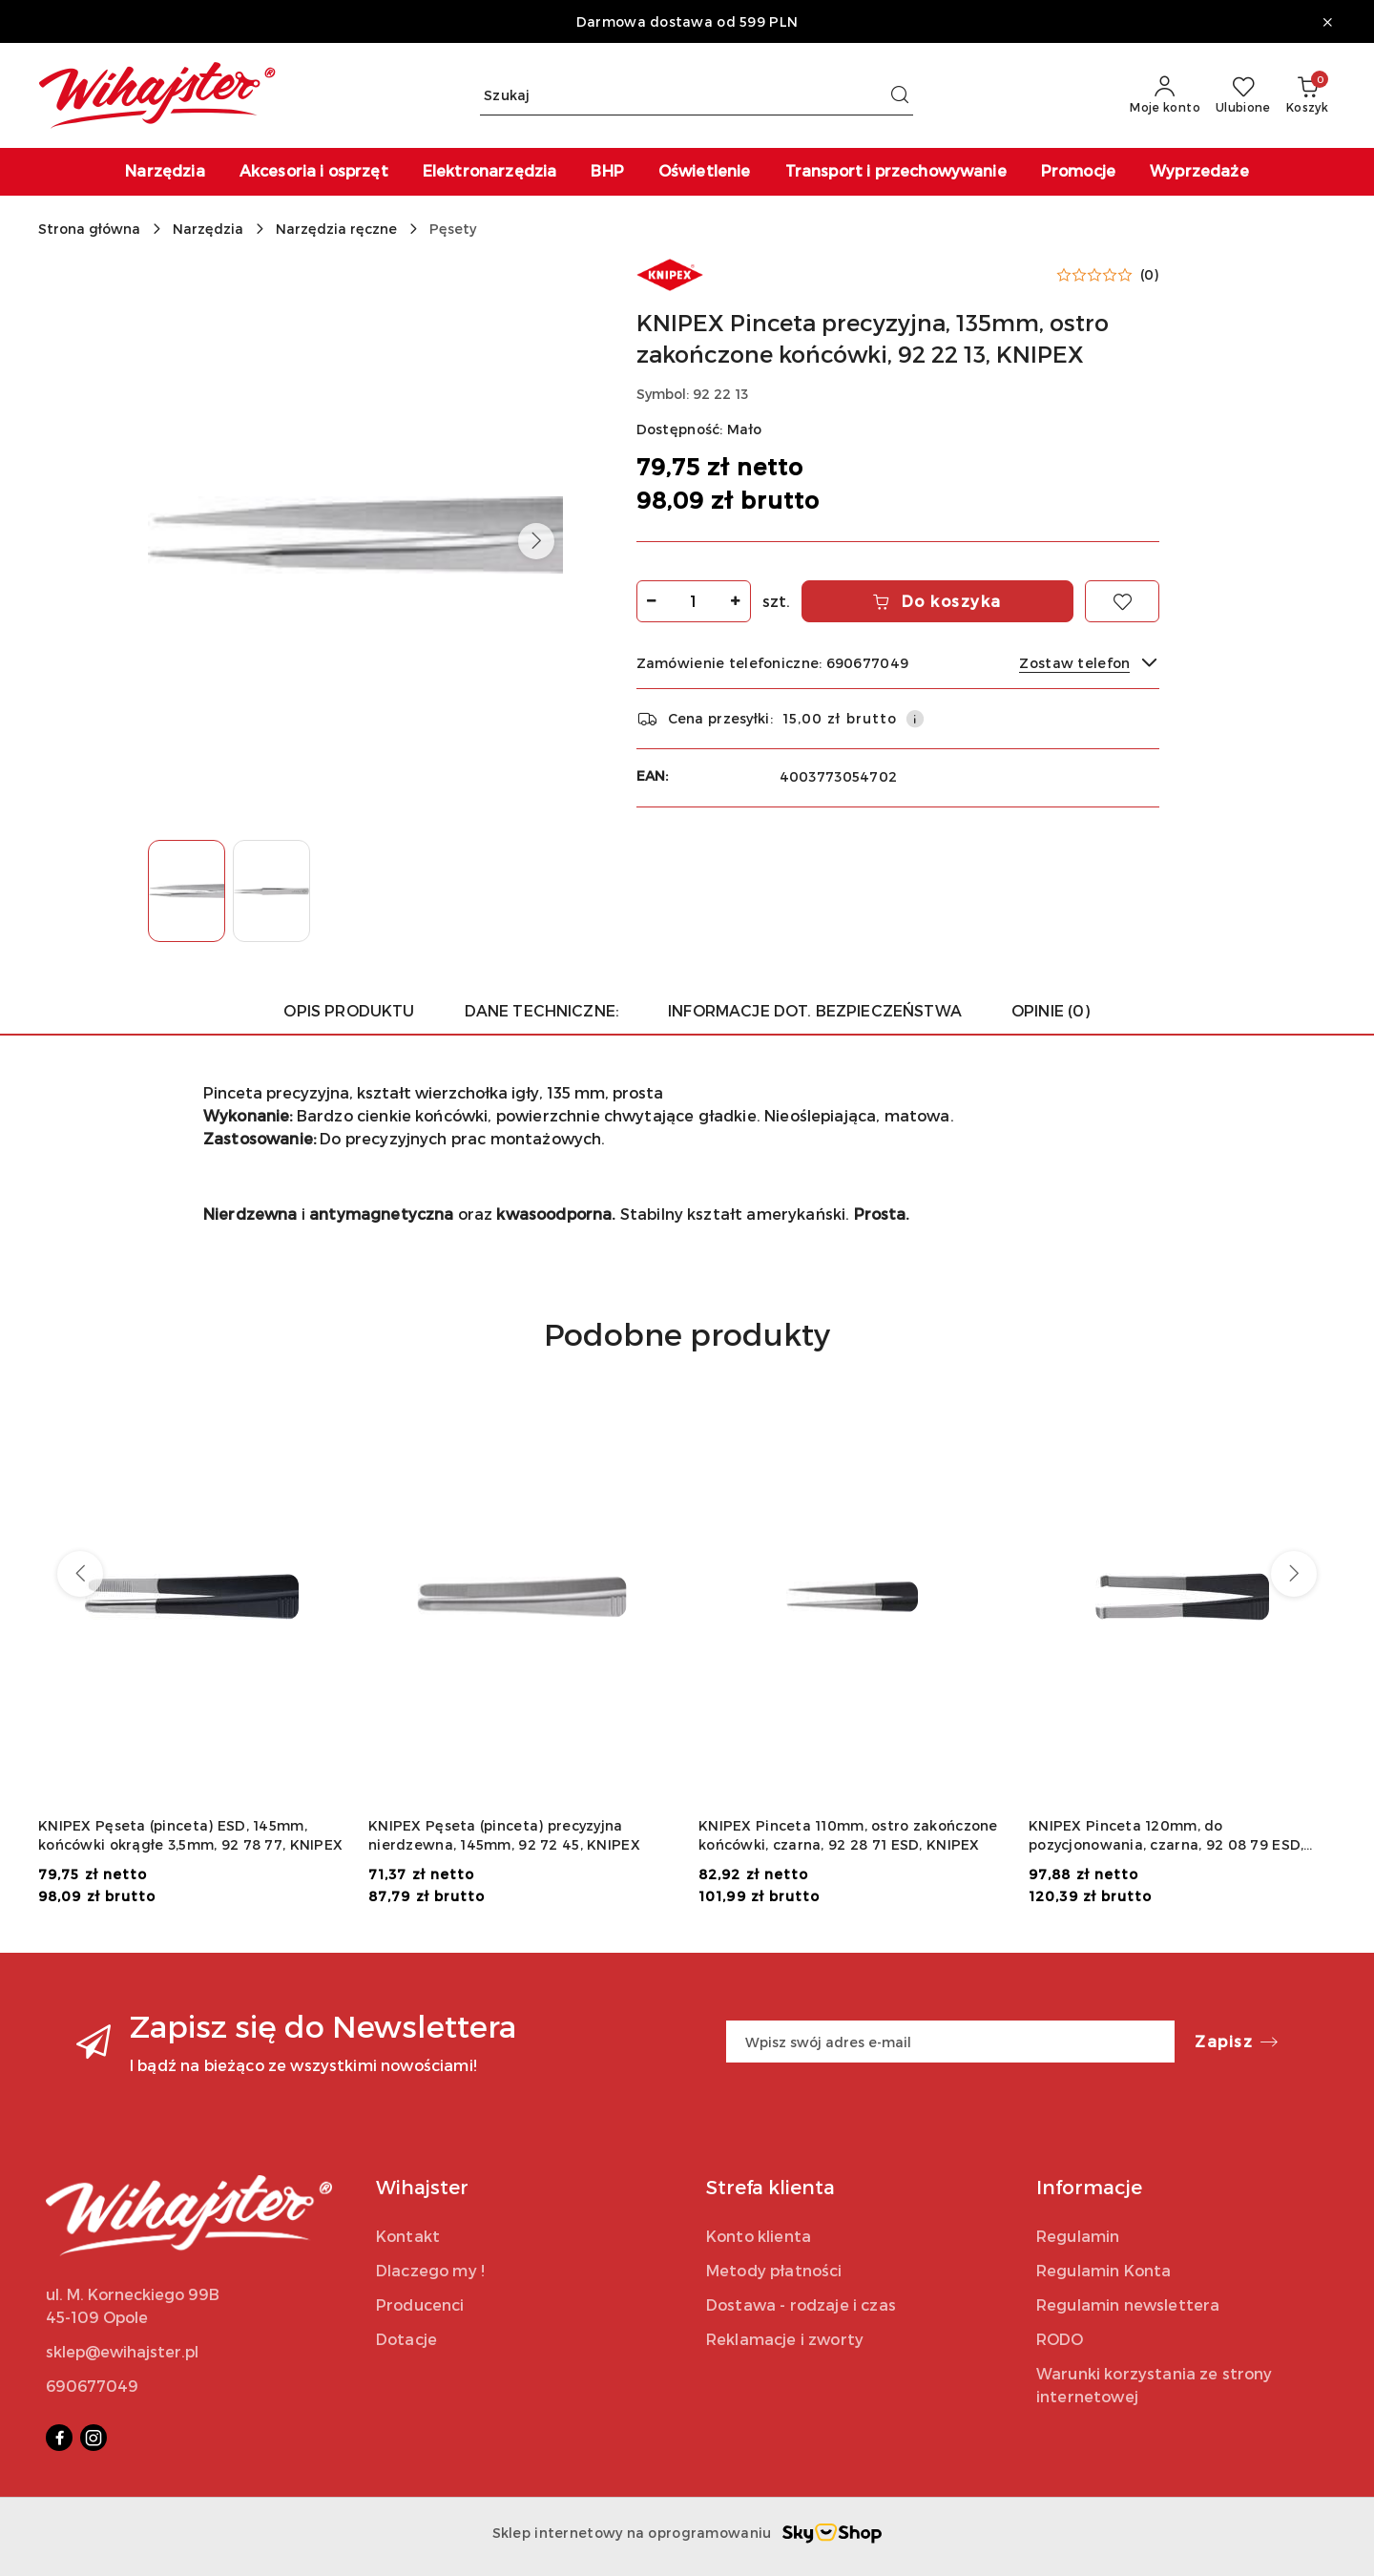  What do you see at coordinates (122, 2351) in the screenshot?
I see `sklep@ewihajster.pl` at bounding box center [122, 2351].